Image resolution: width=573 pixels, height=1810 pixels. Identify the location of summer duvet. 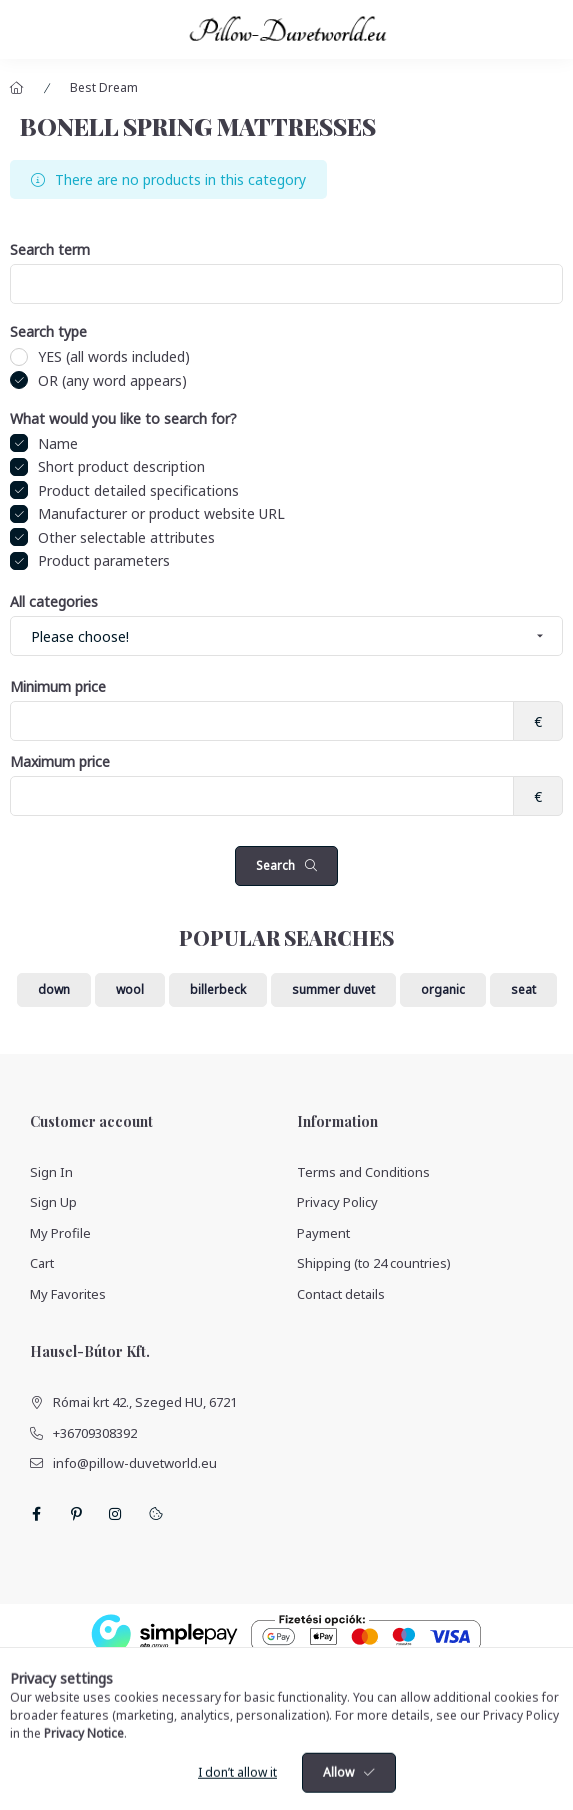
(333, 989).